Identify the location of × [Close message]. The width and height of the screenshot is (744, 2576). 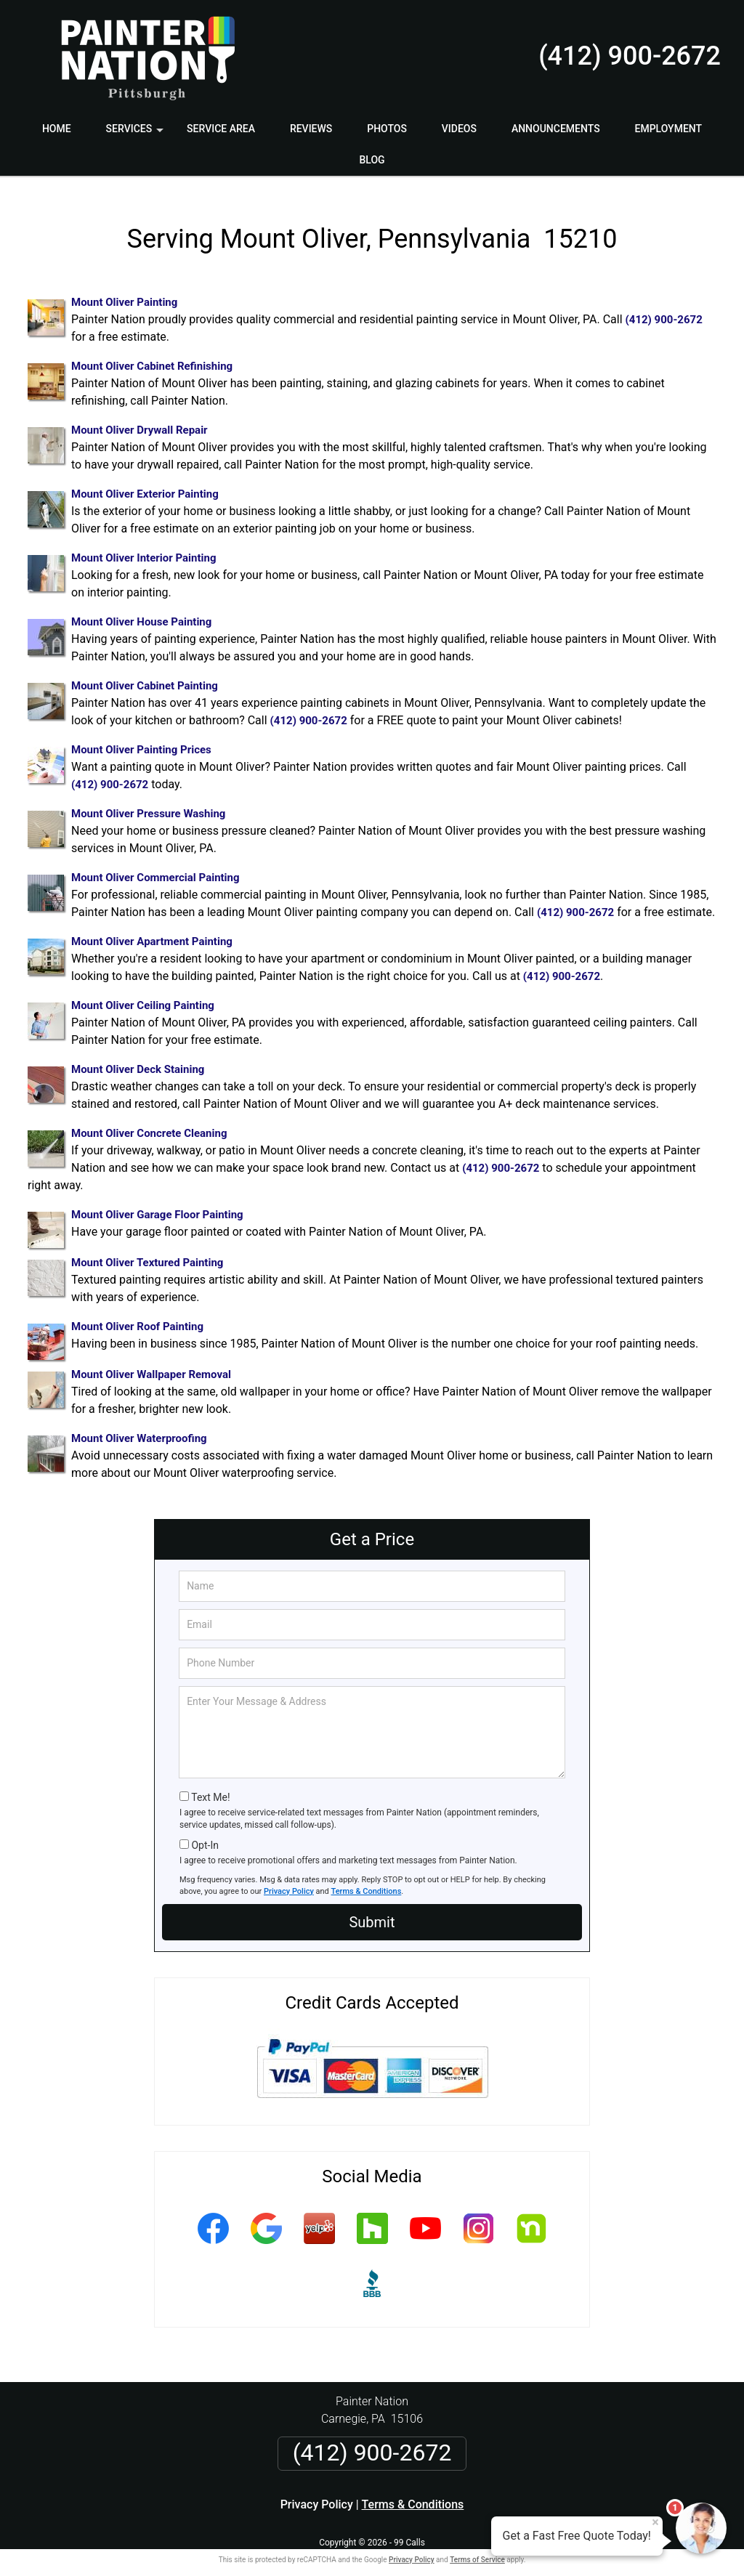
(655, 2522).